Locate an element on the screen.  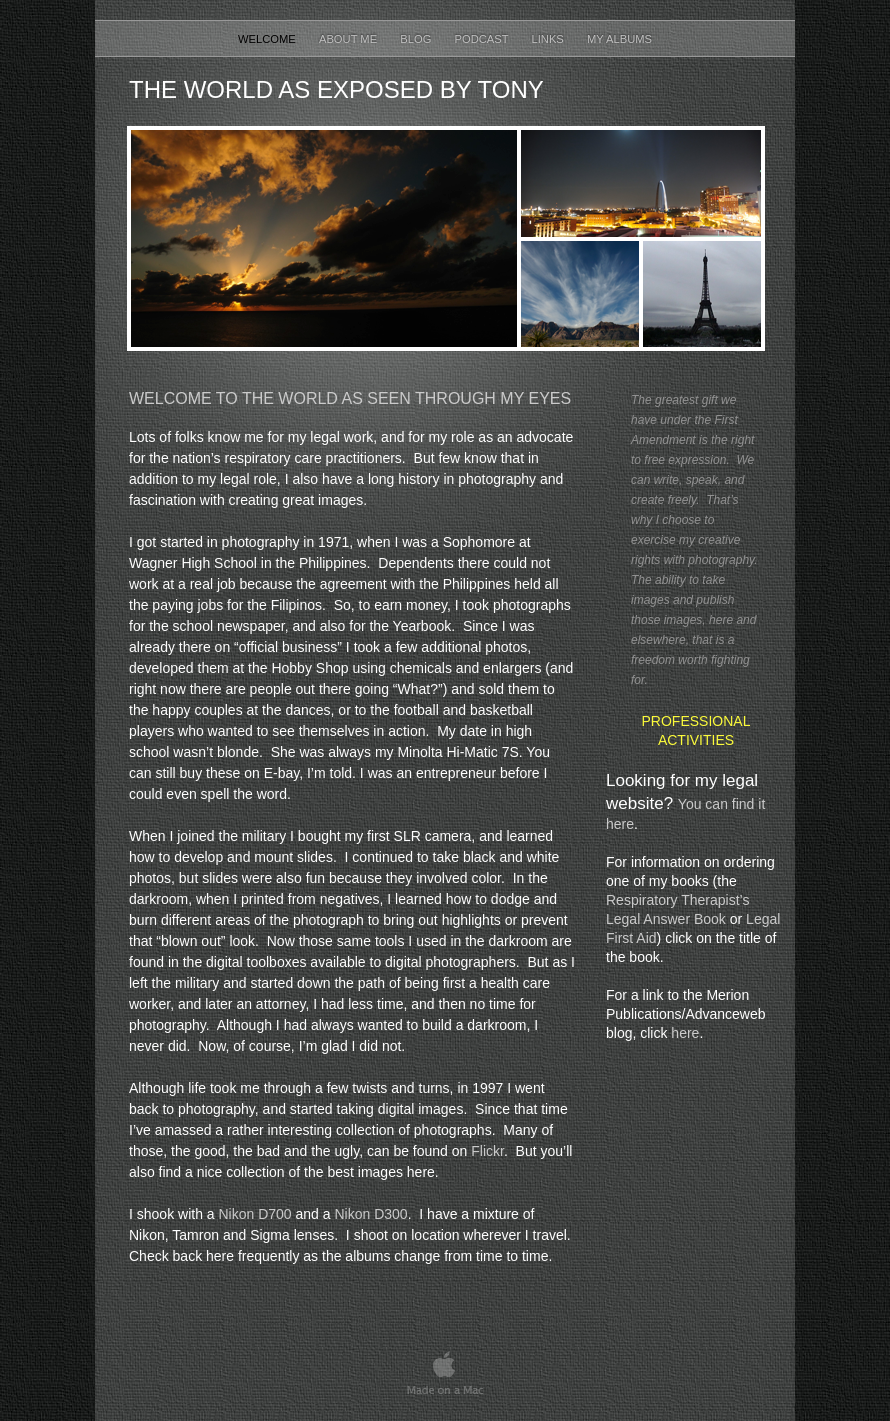
Flickr is located at coordinates (487, 1151).